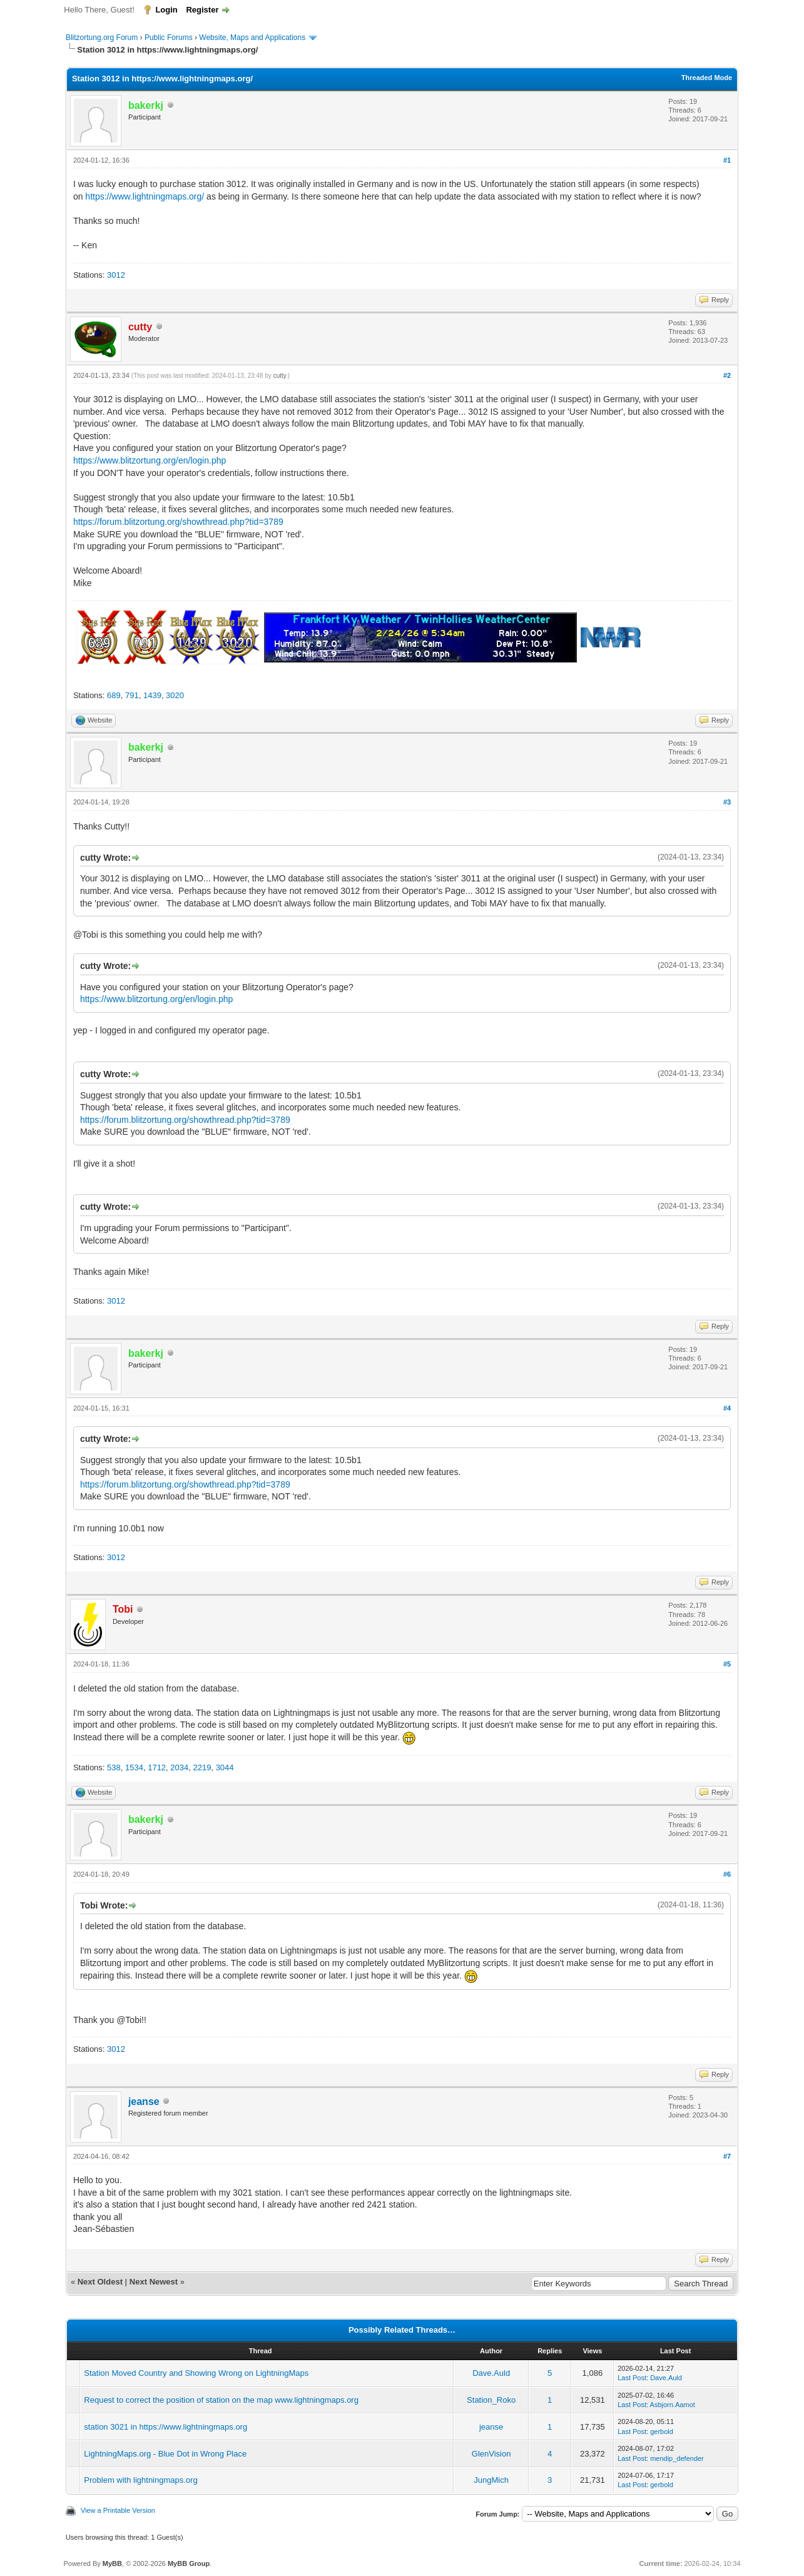 This screenshot has height=2576, width=804. Describe the element at coordinates (132, 695) in the screenshot. I see `791` at that location.